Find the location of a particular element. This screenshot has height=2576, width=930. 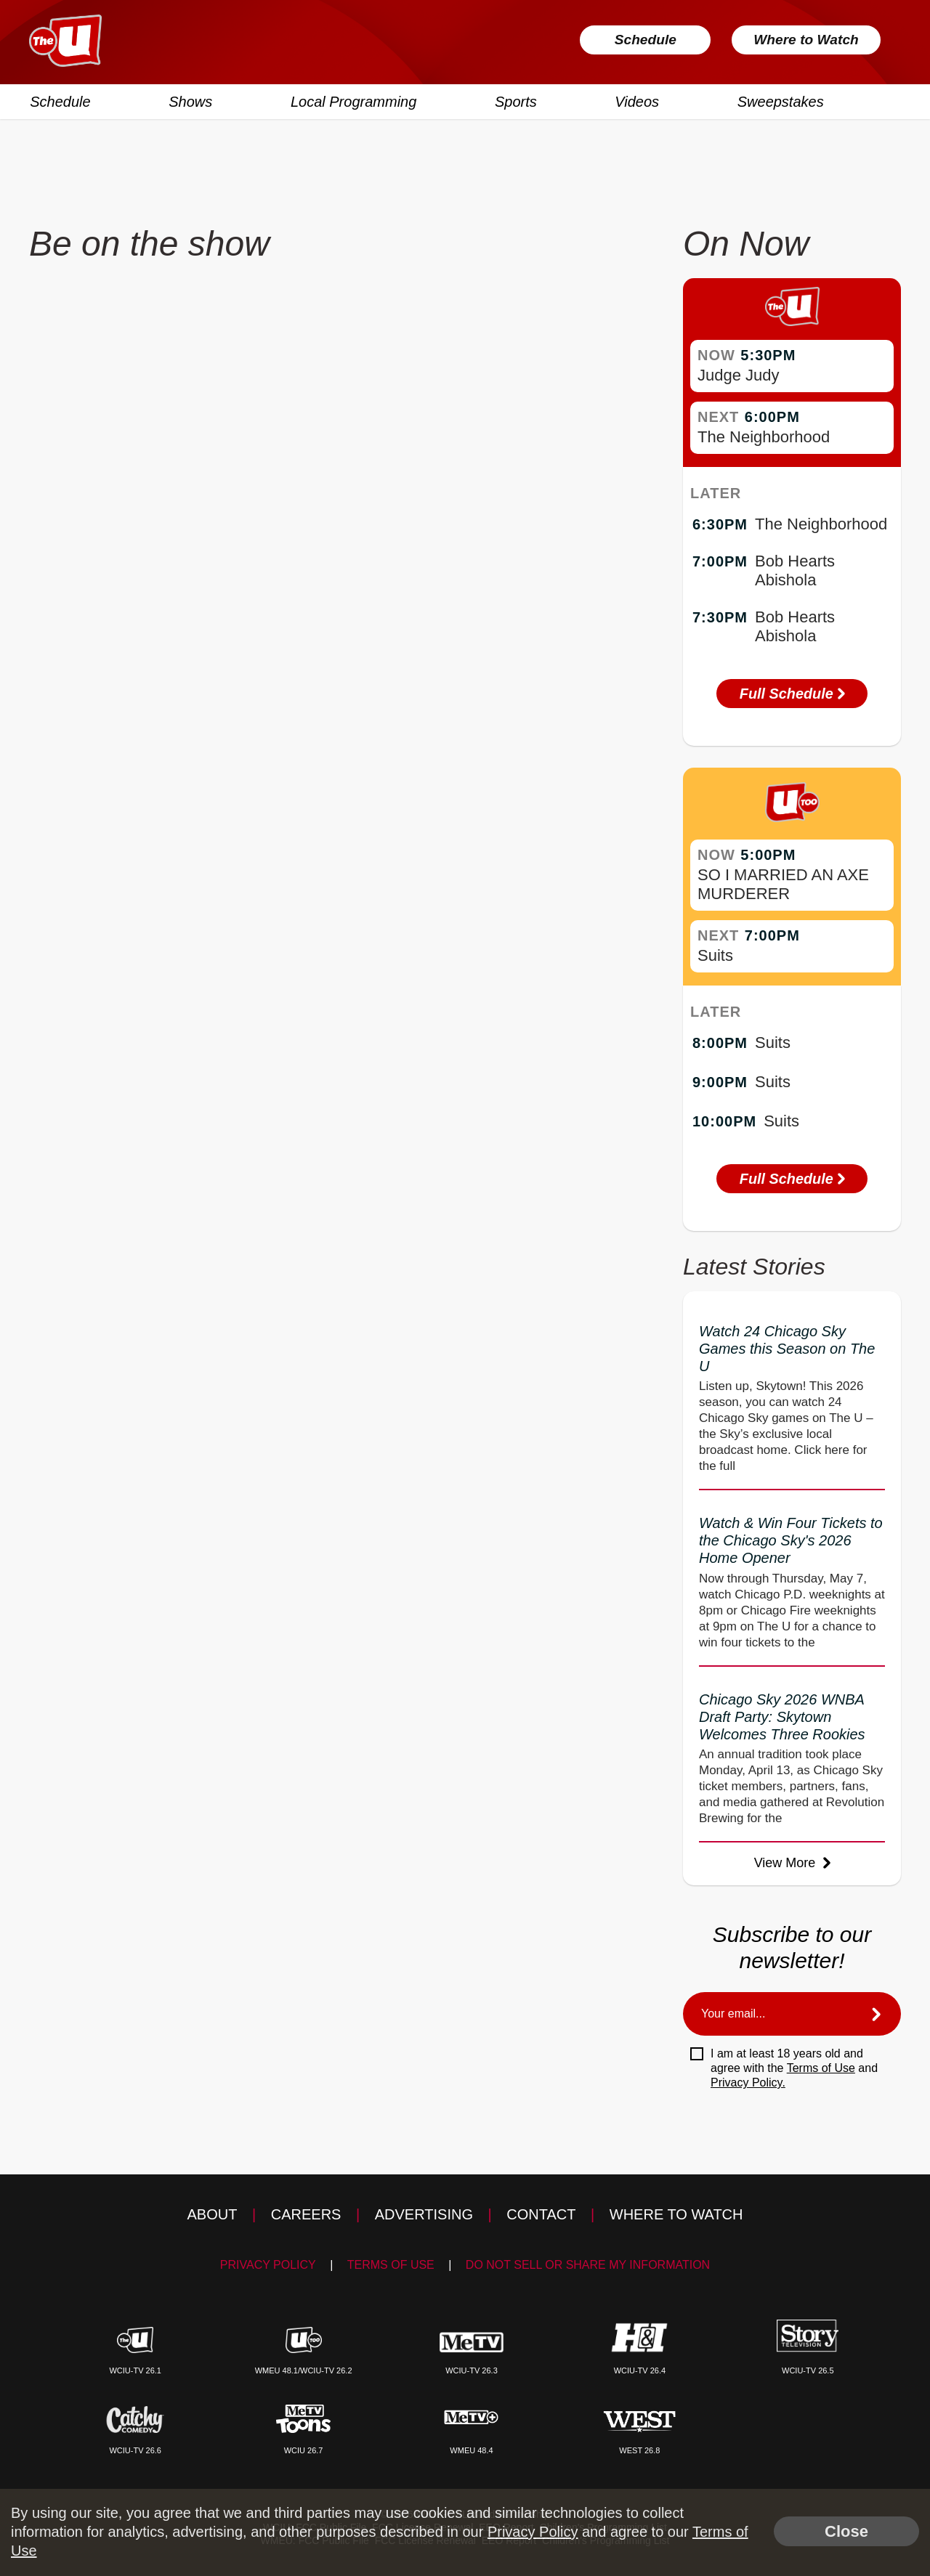

Schedule is located at coordinates (636, 40).